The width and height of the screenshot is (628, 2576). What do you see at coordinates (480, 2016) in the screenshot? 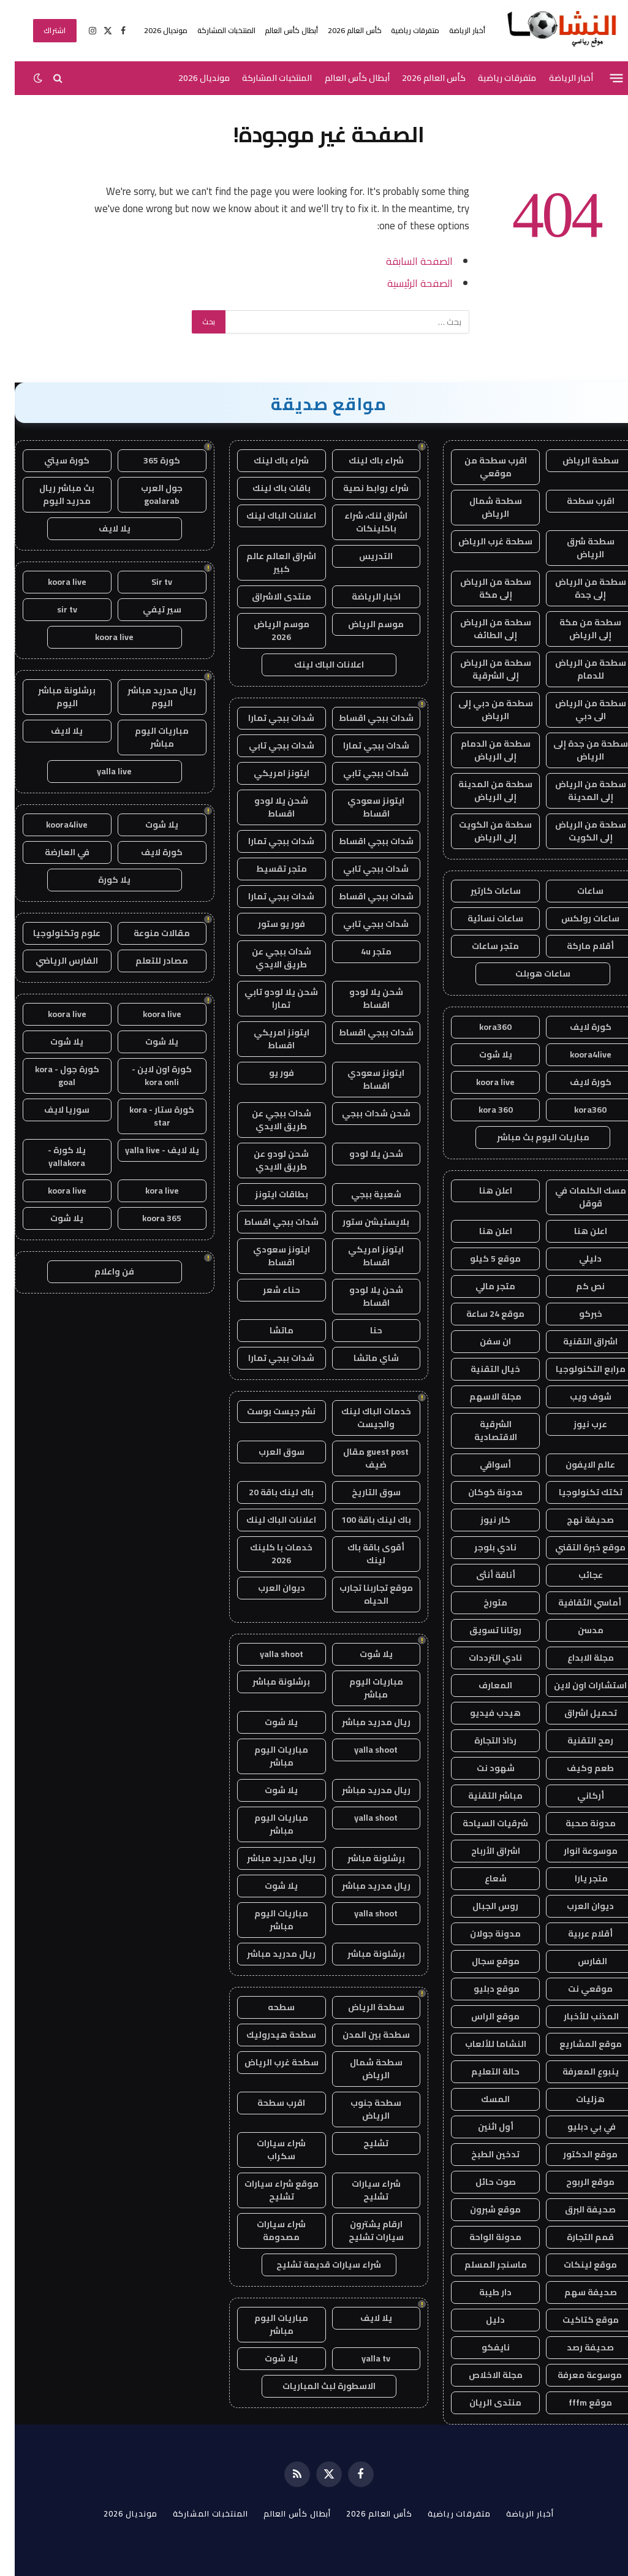
I see `موقع الراس` at bounding box center [480, 2016].